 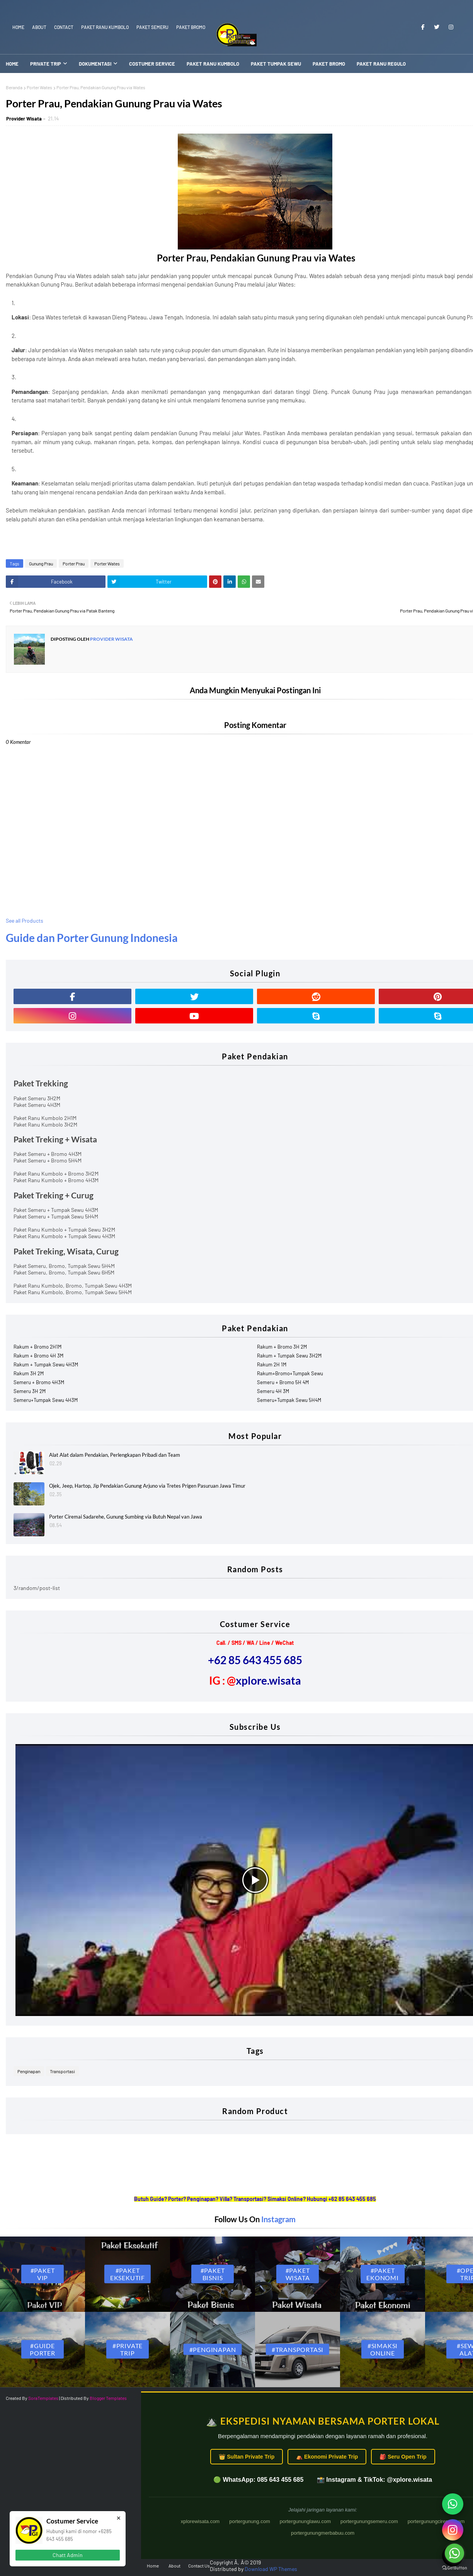 What do you see at coordinates (381, 64) in the screenshot?
I see `Paket Ranu Regulo [menuitem]` at bounding box center [381, 64].